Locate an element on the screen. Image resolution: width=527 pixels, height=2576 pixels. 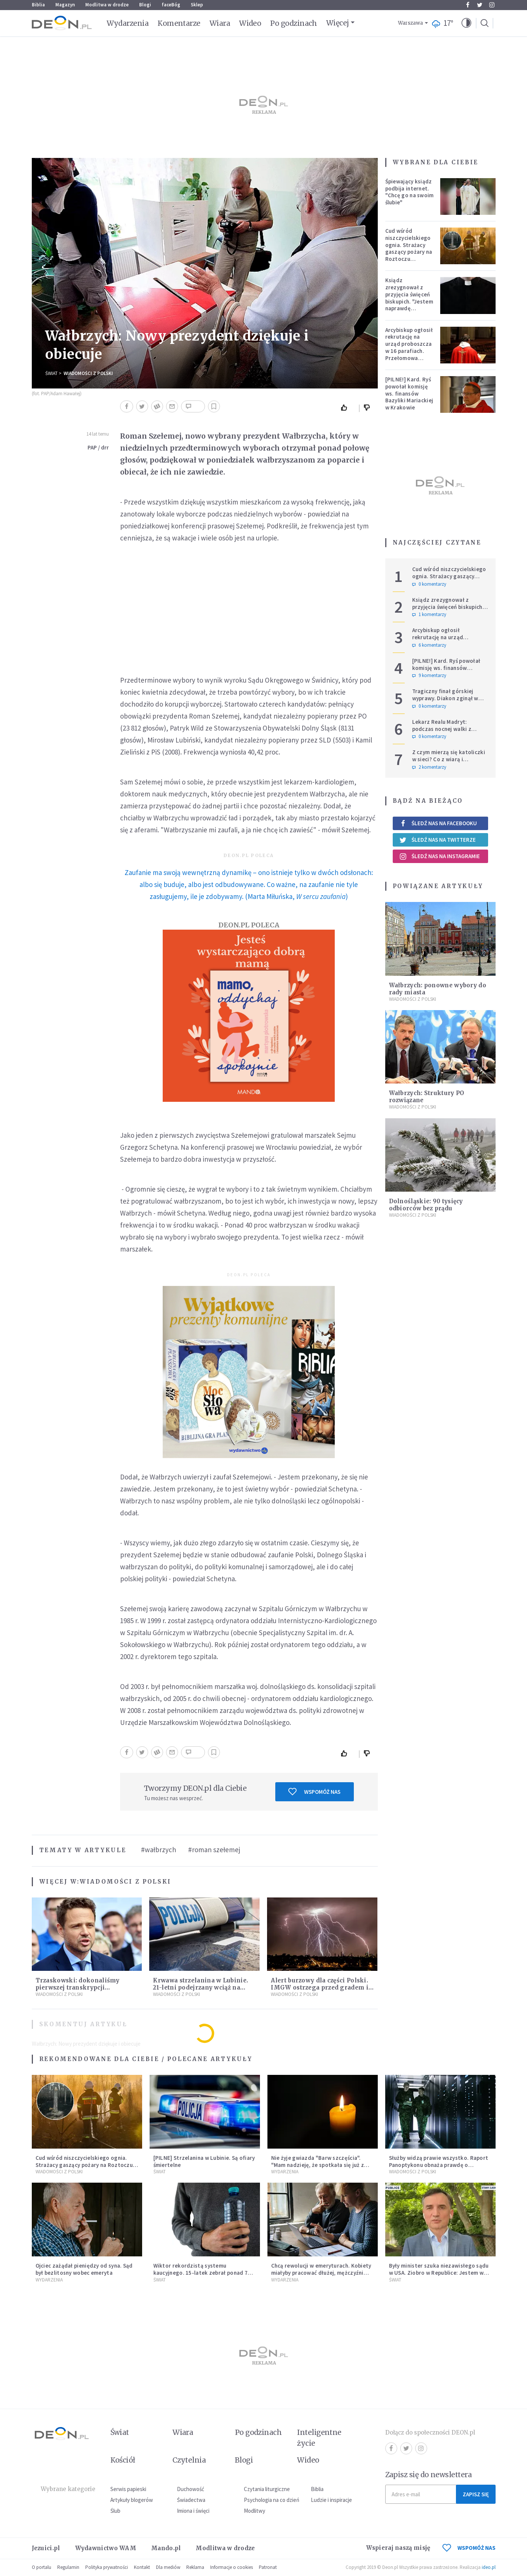
[PILNE] Strzelanina w Lubinie. Są ofiary śmiertelne is located at coordinates (204, 2161).